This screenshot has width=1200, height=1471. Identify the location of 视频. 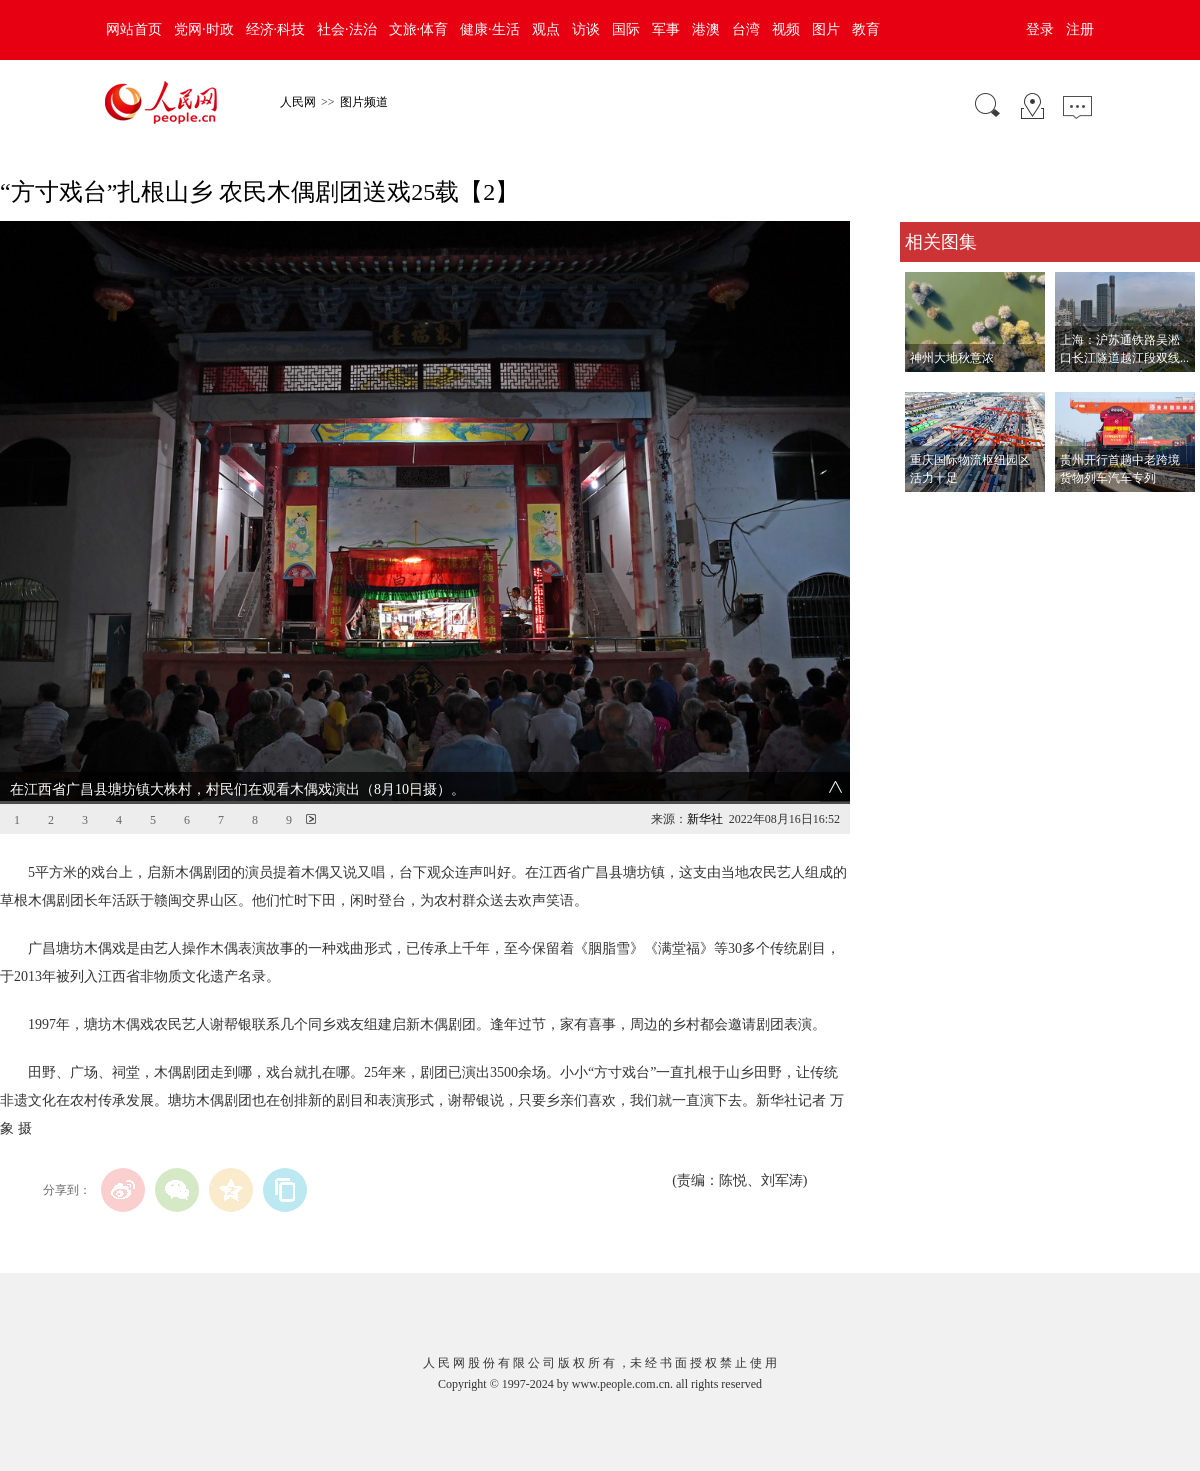
(786, 29).